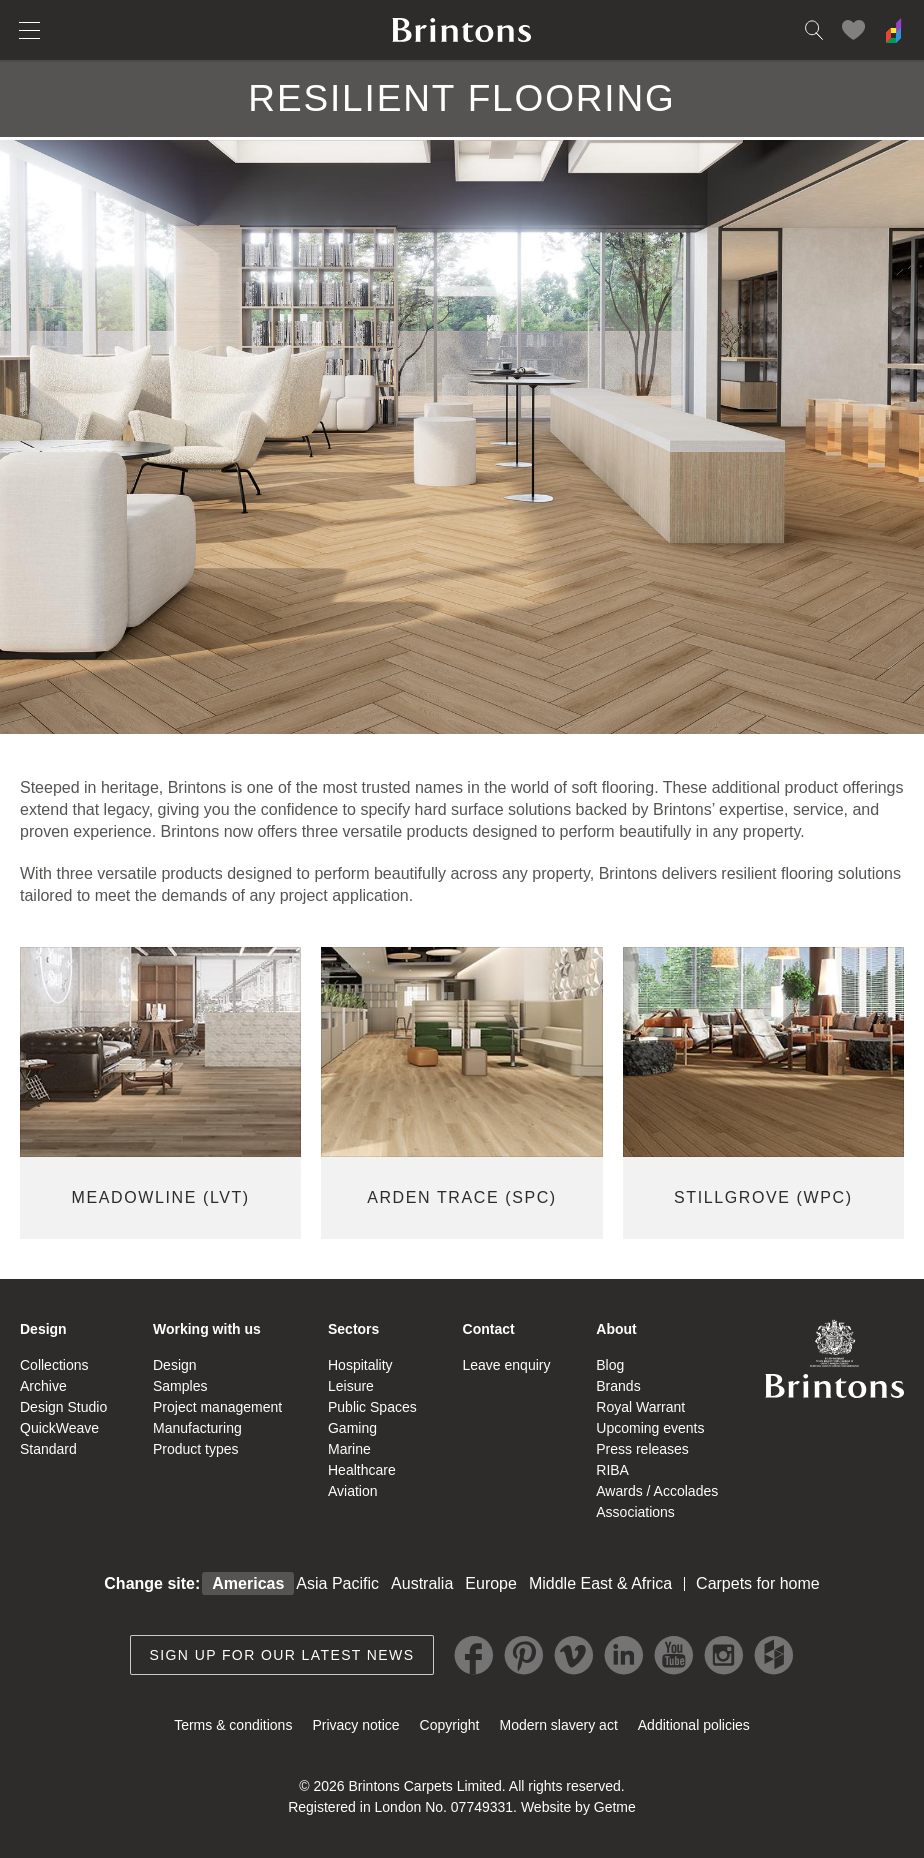 This screenshot has width=924, height=1858. I want to click on Brands, so click(618, 1386).